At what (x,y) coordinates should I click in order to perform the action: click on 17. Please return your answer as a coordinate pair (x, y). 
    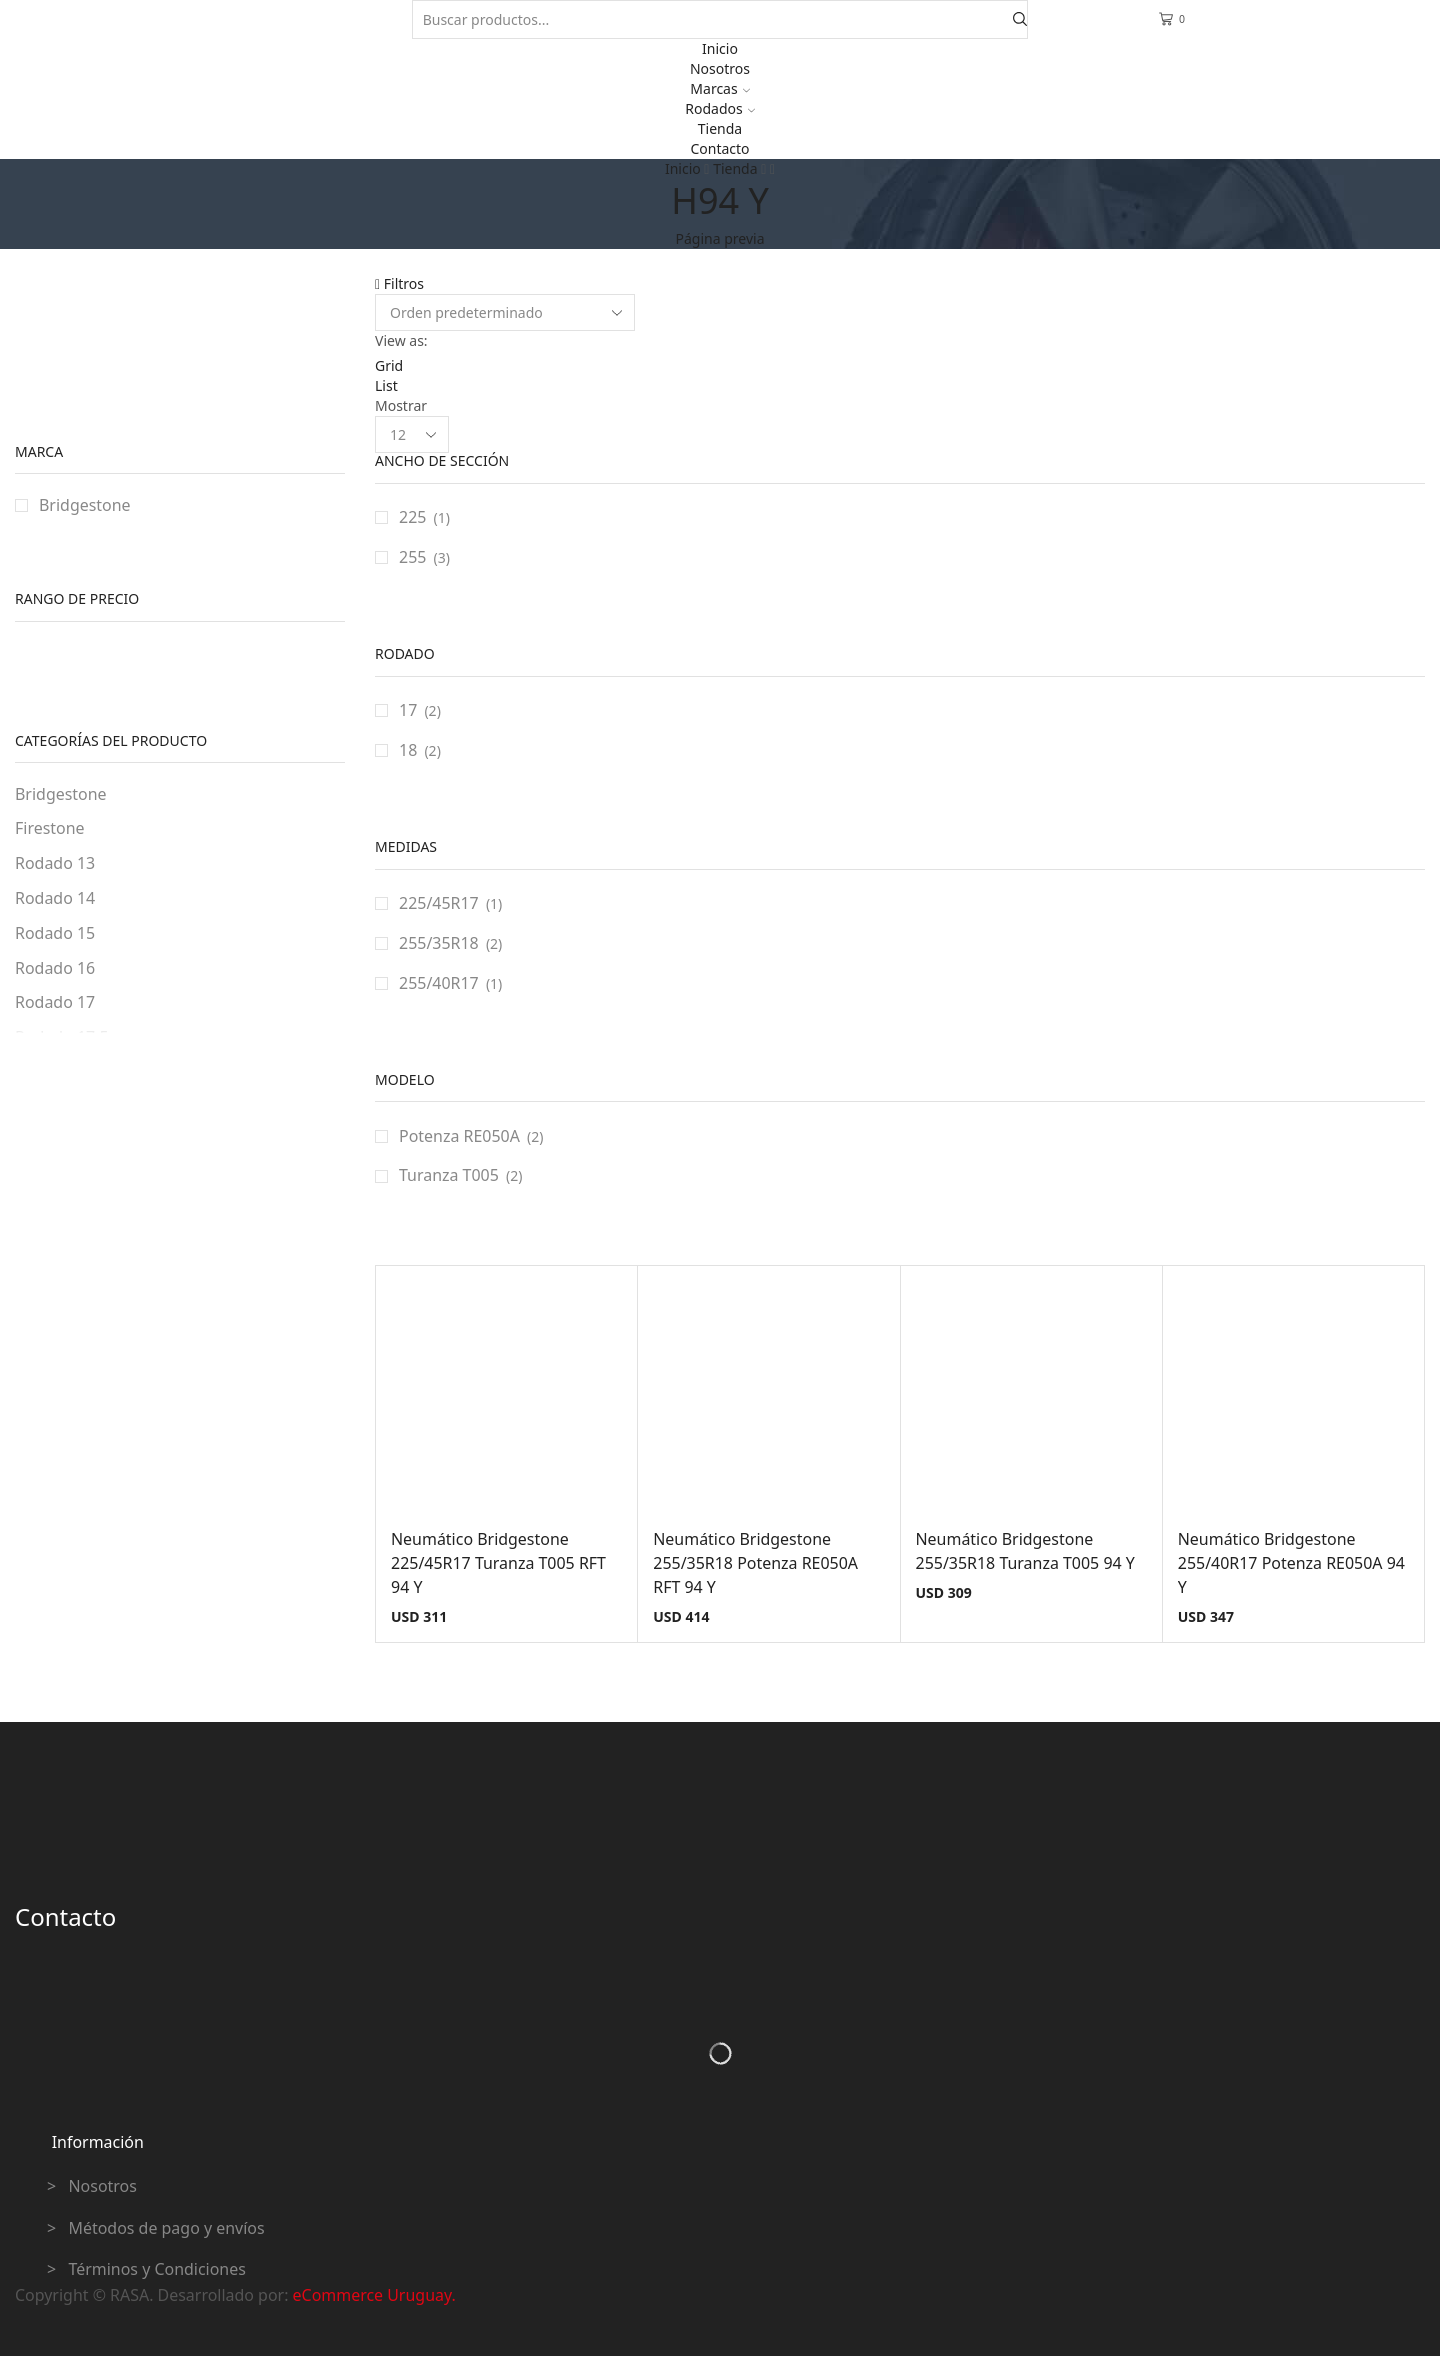
    Looking at the image, I should click on (408, 710).